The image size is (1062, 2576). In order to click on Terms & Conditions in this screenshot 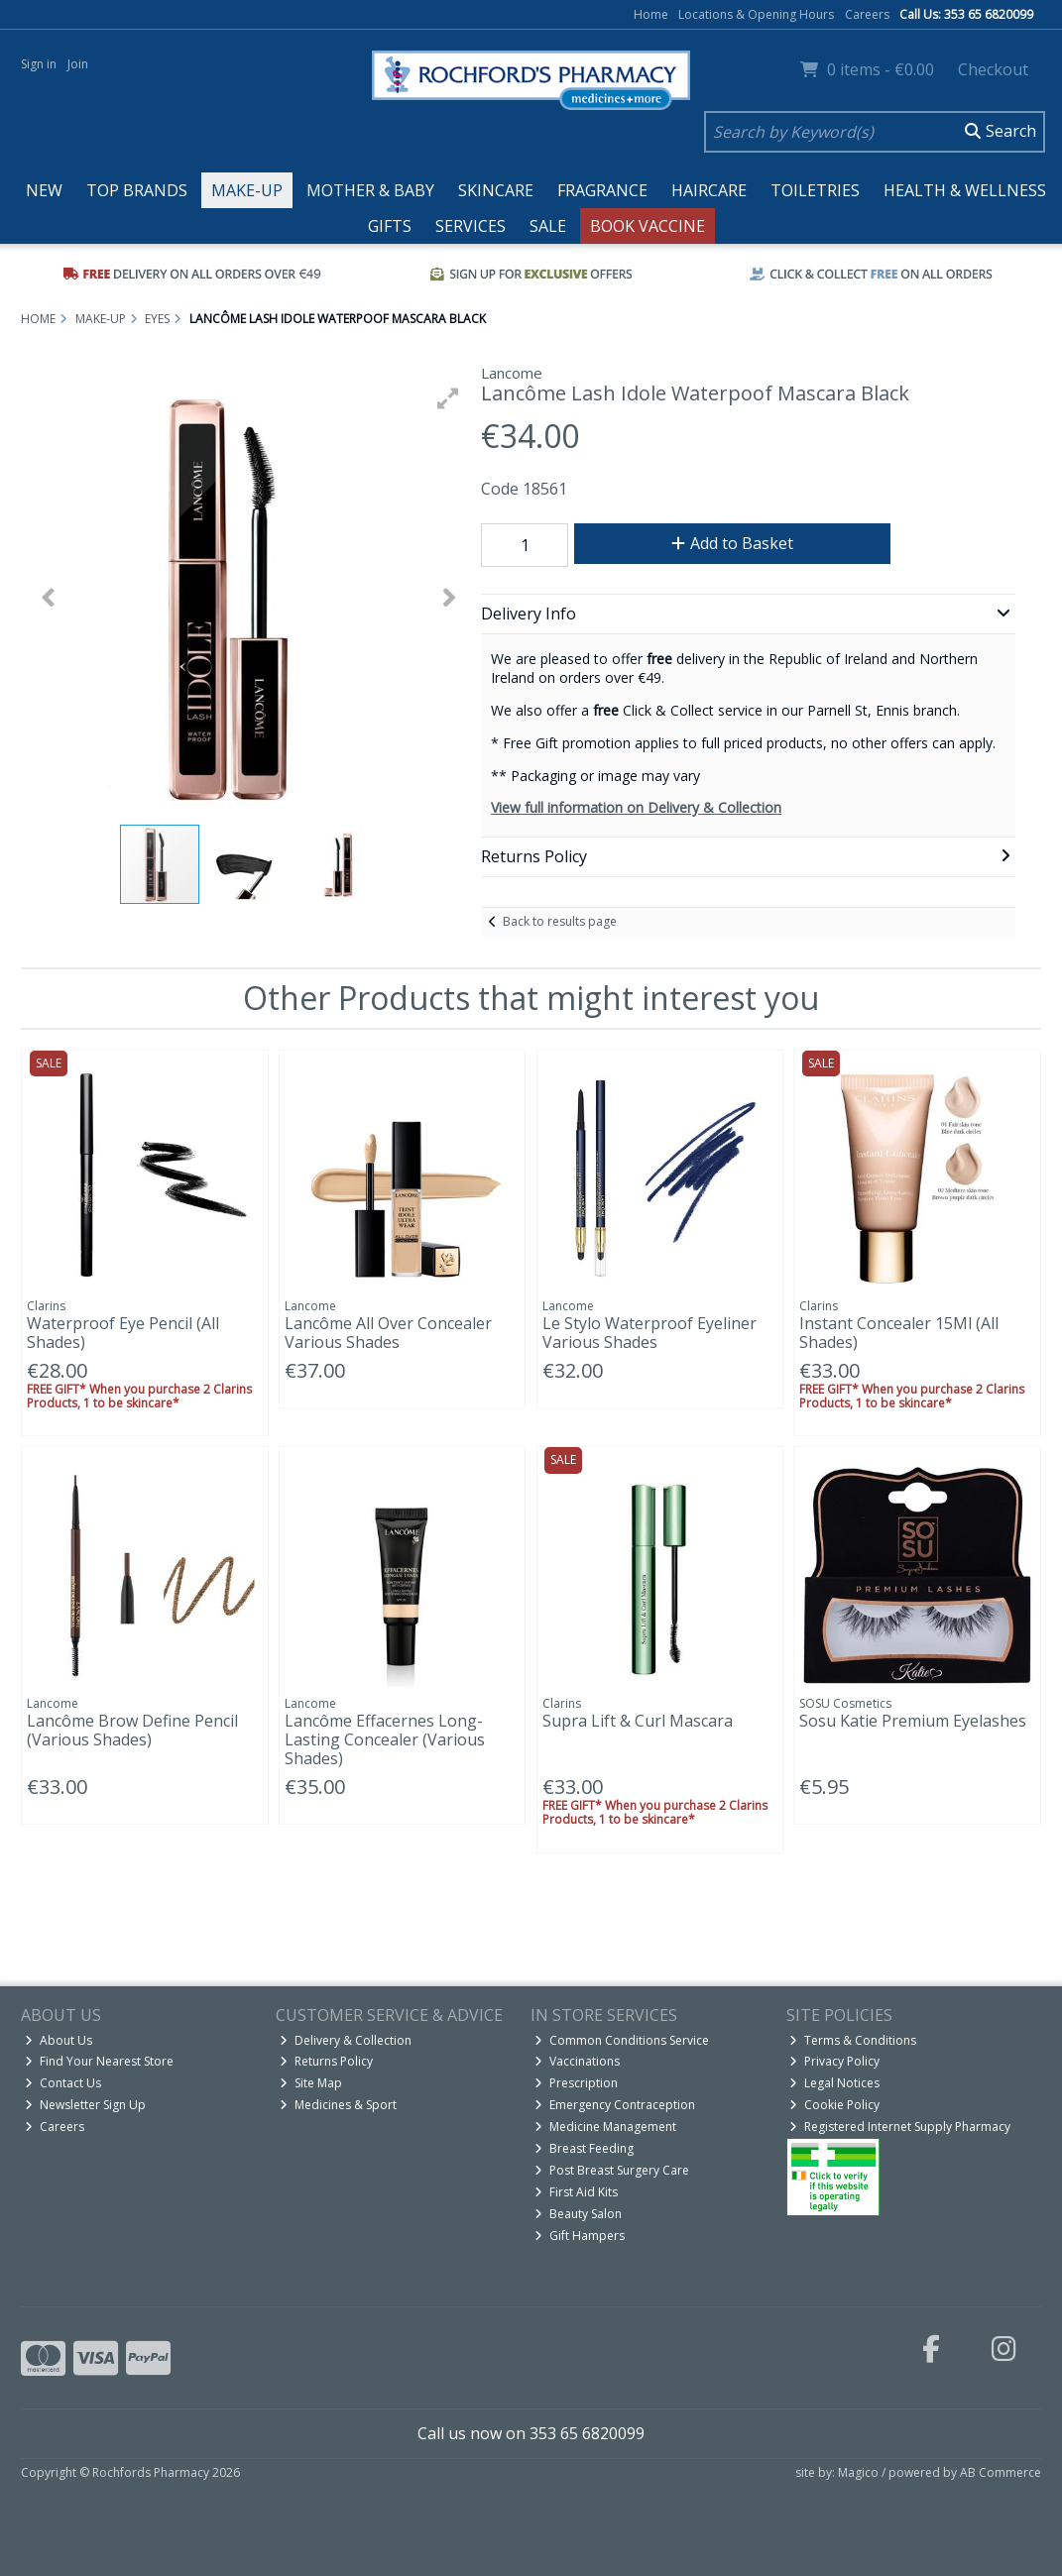, I will do `click(852, 2040)`.